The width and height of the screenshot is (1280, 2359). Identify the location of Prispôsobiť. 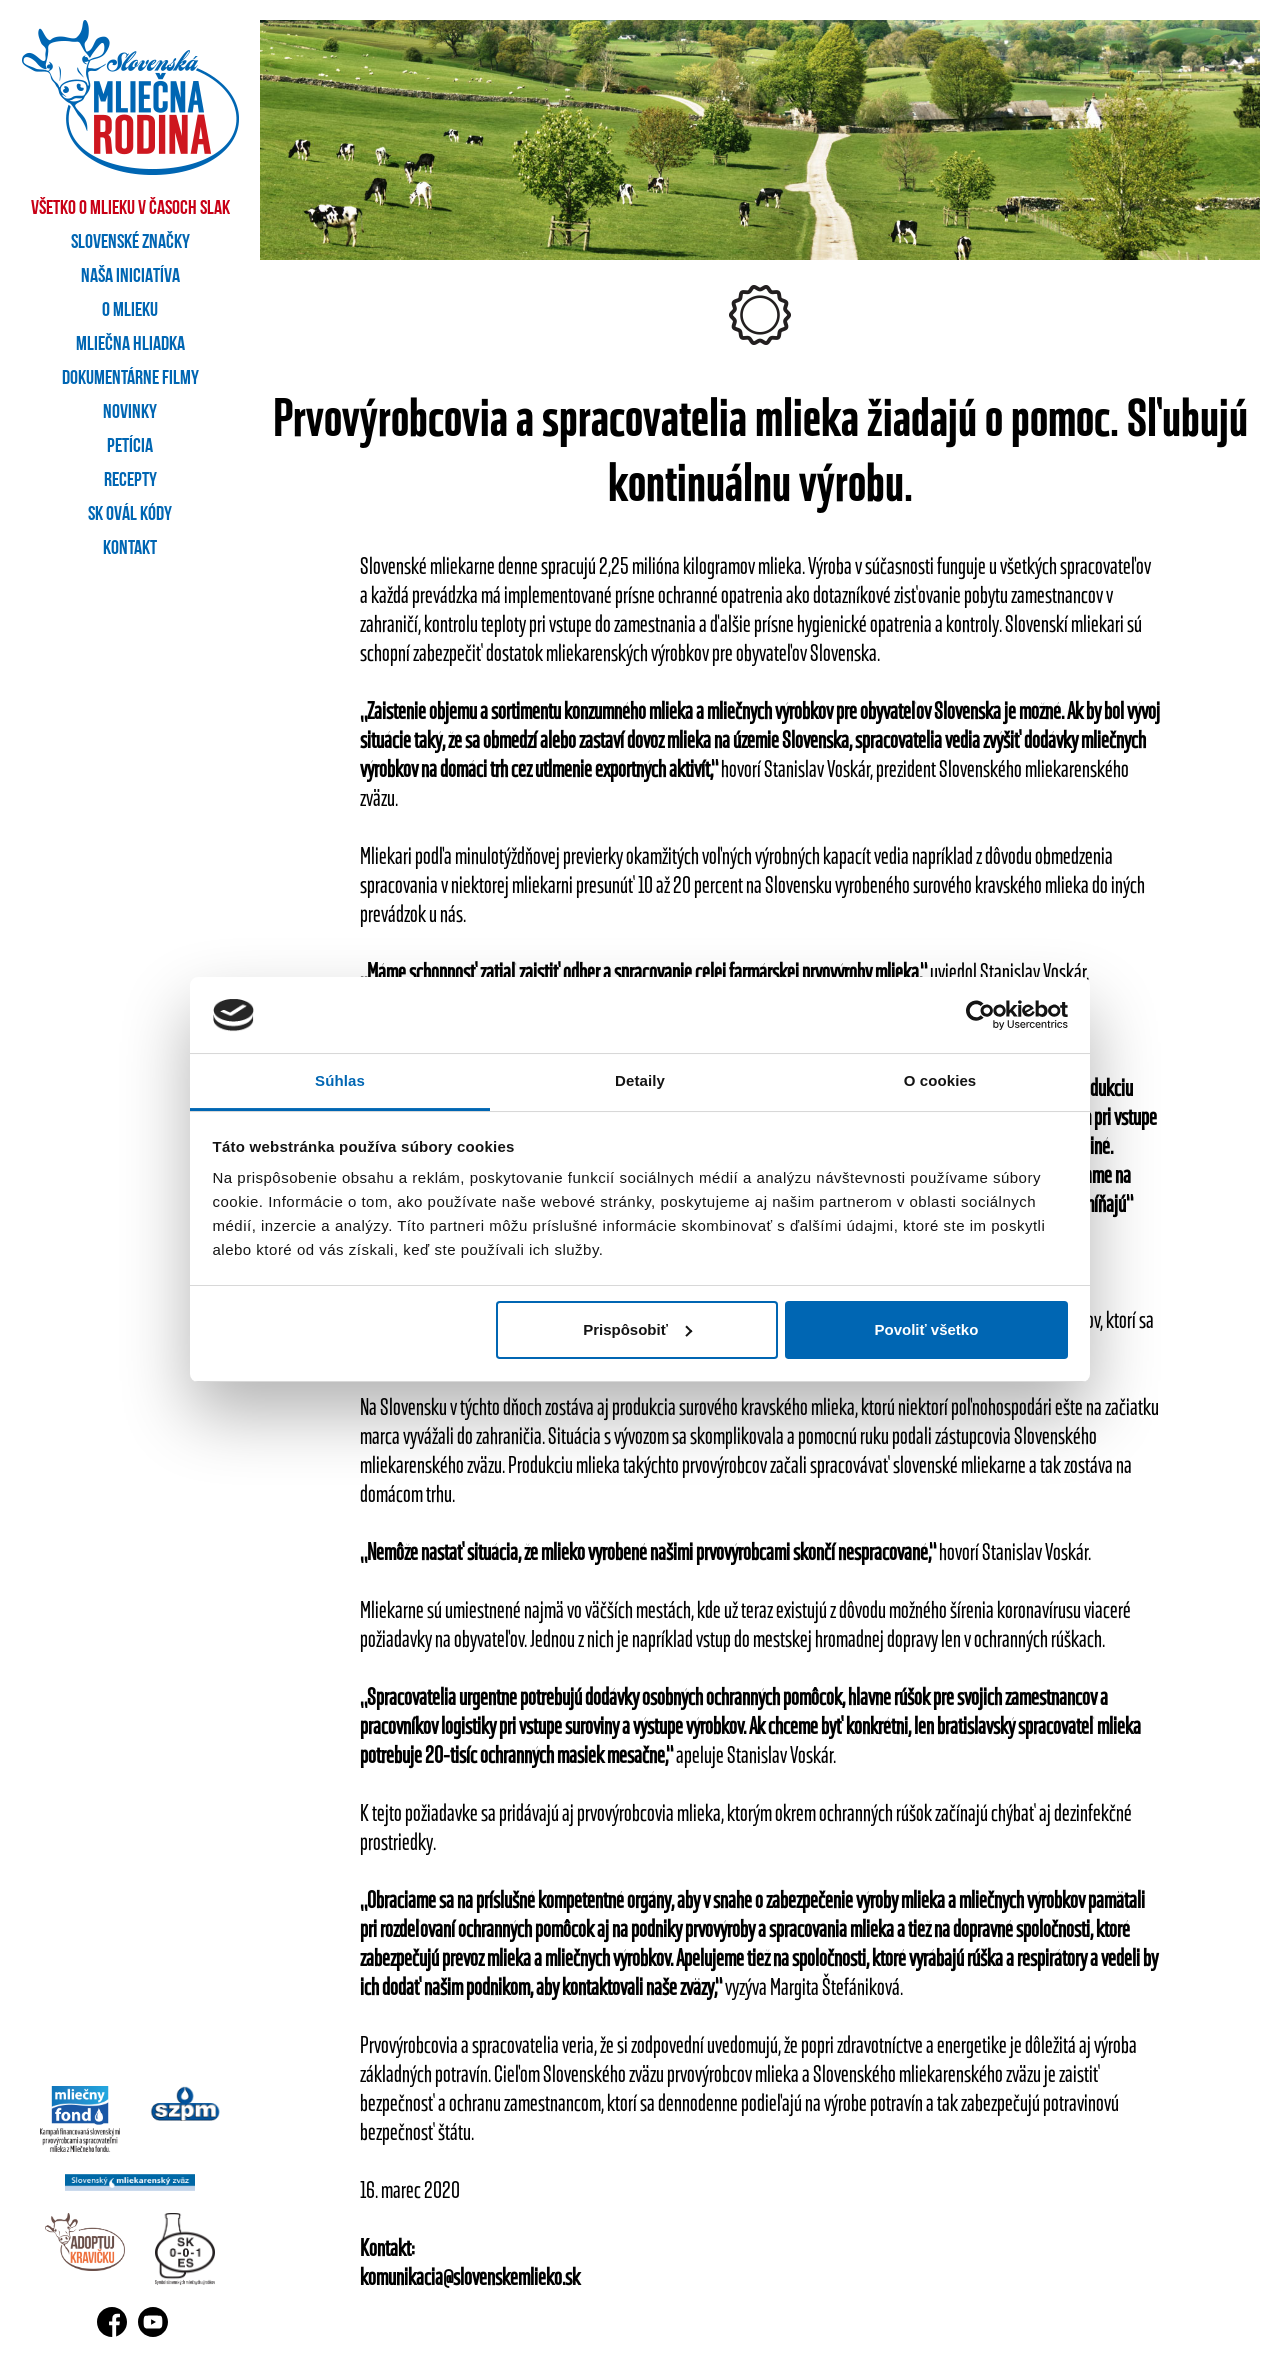
(637, 1329).